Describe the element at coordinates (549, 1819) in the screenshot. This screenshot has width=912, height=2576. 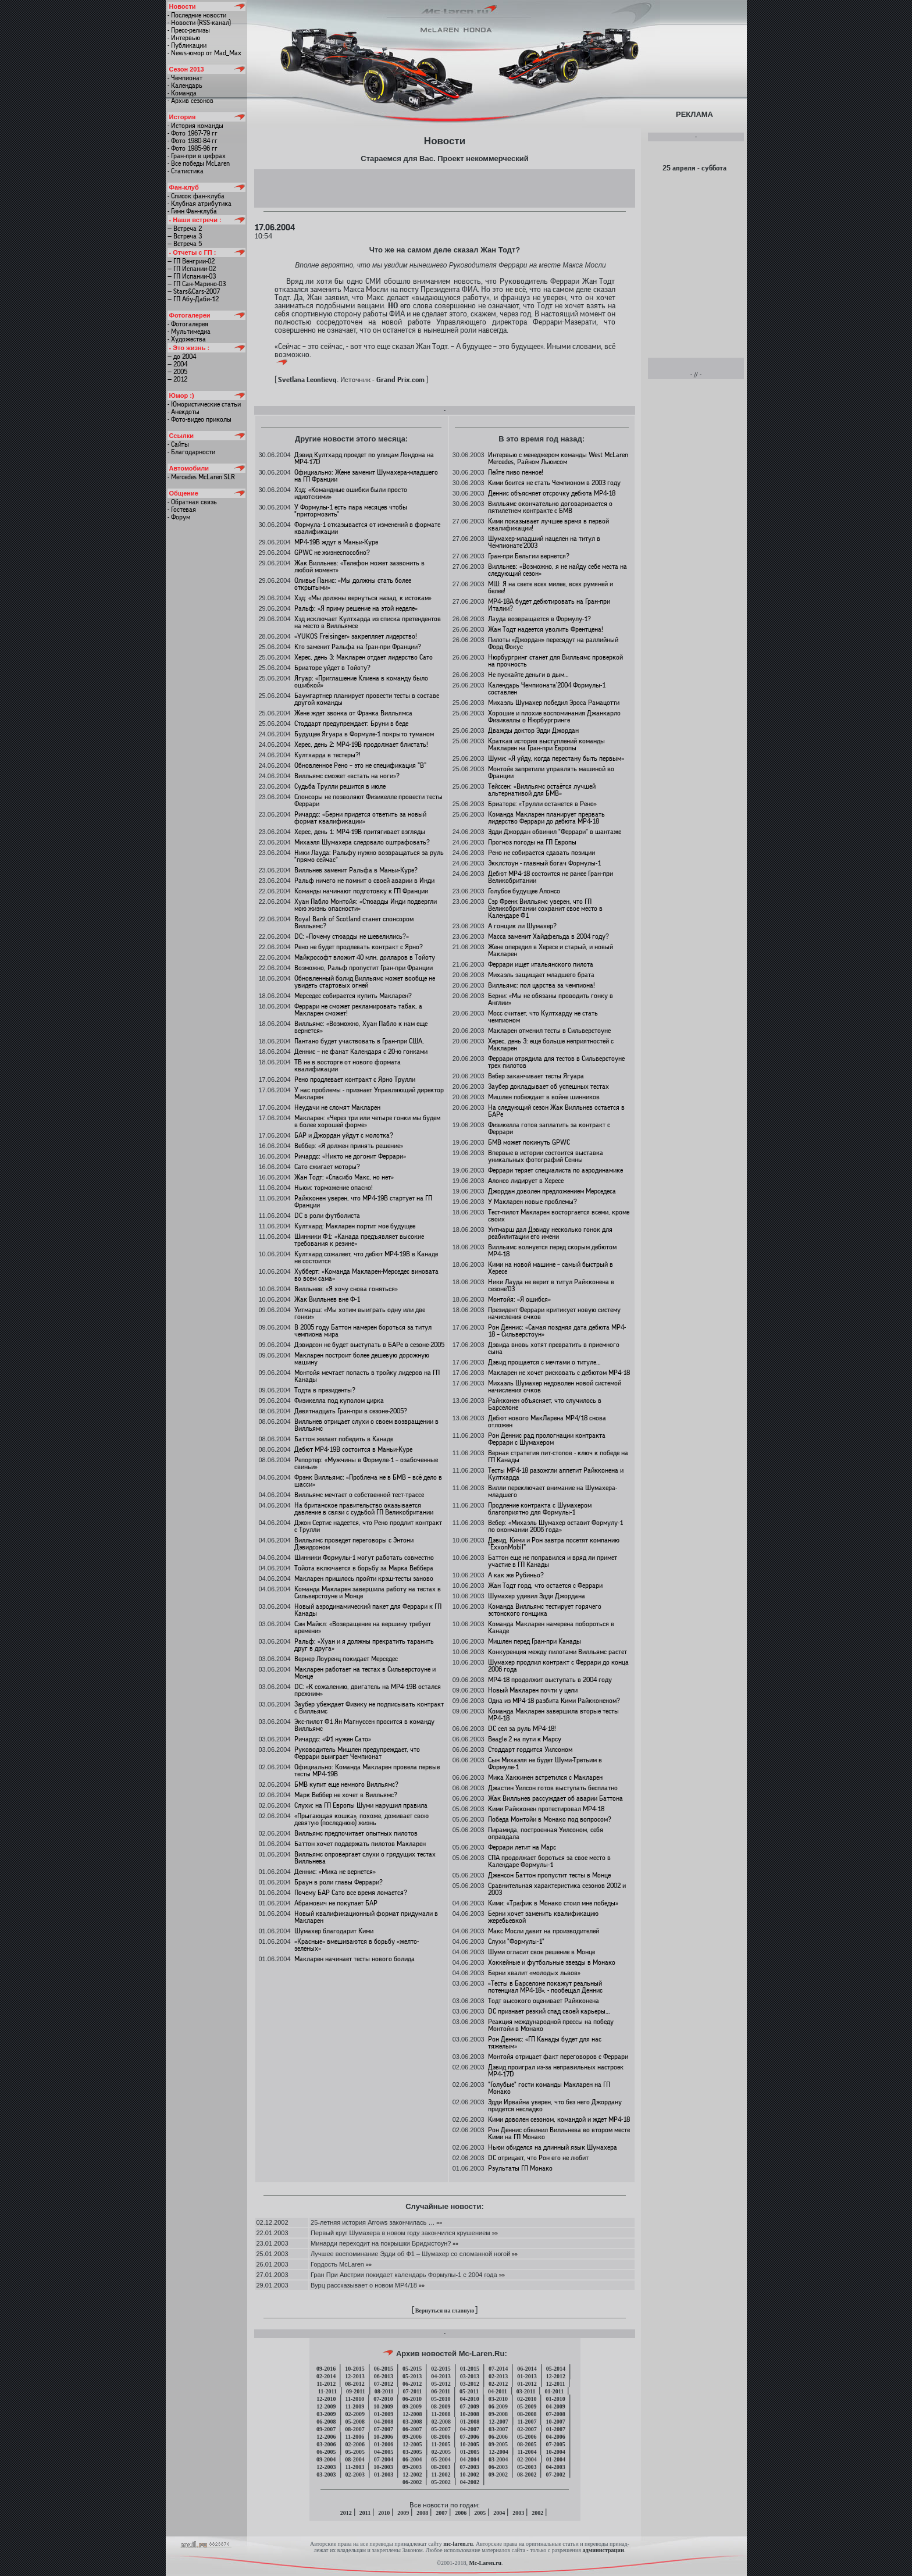
I see `Победа Монтойи в Монако под вопросом?` at that location.